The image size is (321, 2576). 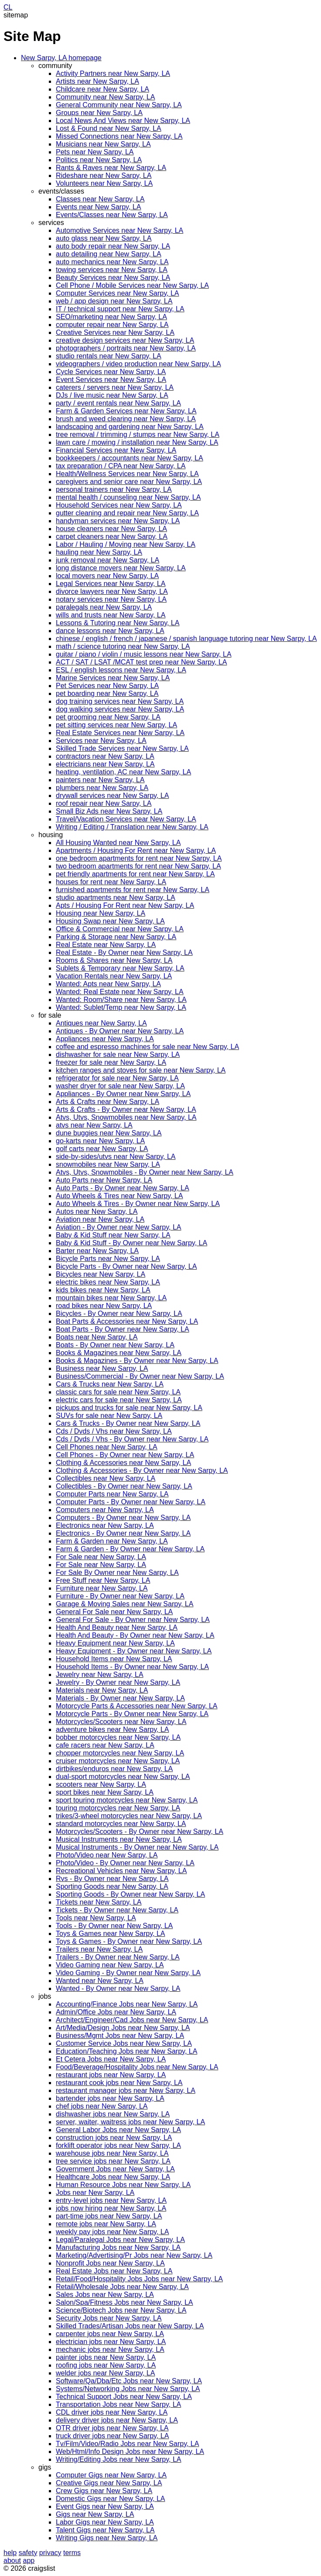 What do you see at coordinates (115, 387) in the screenshot?
I see `caterers / servers near New Sarpy, LA` at bounding box center [115, 387].